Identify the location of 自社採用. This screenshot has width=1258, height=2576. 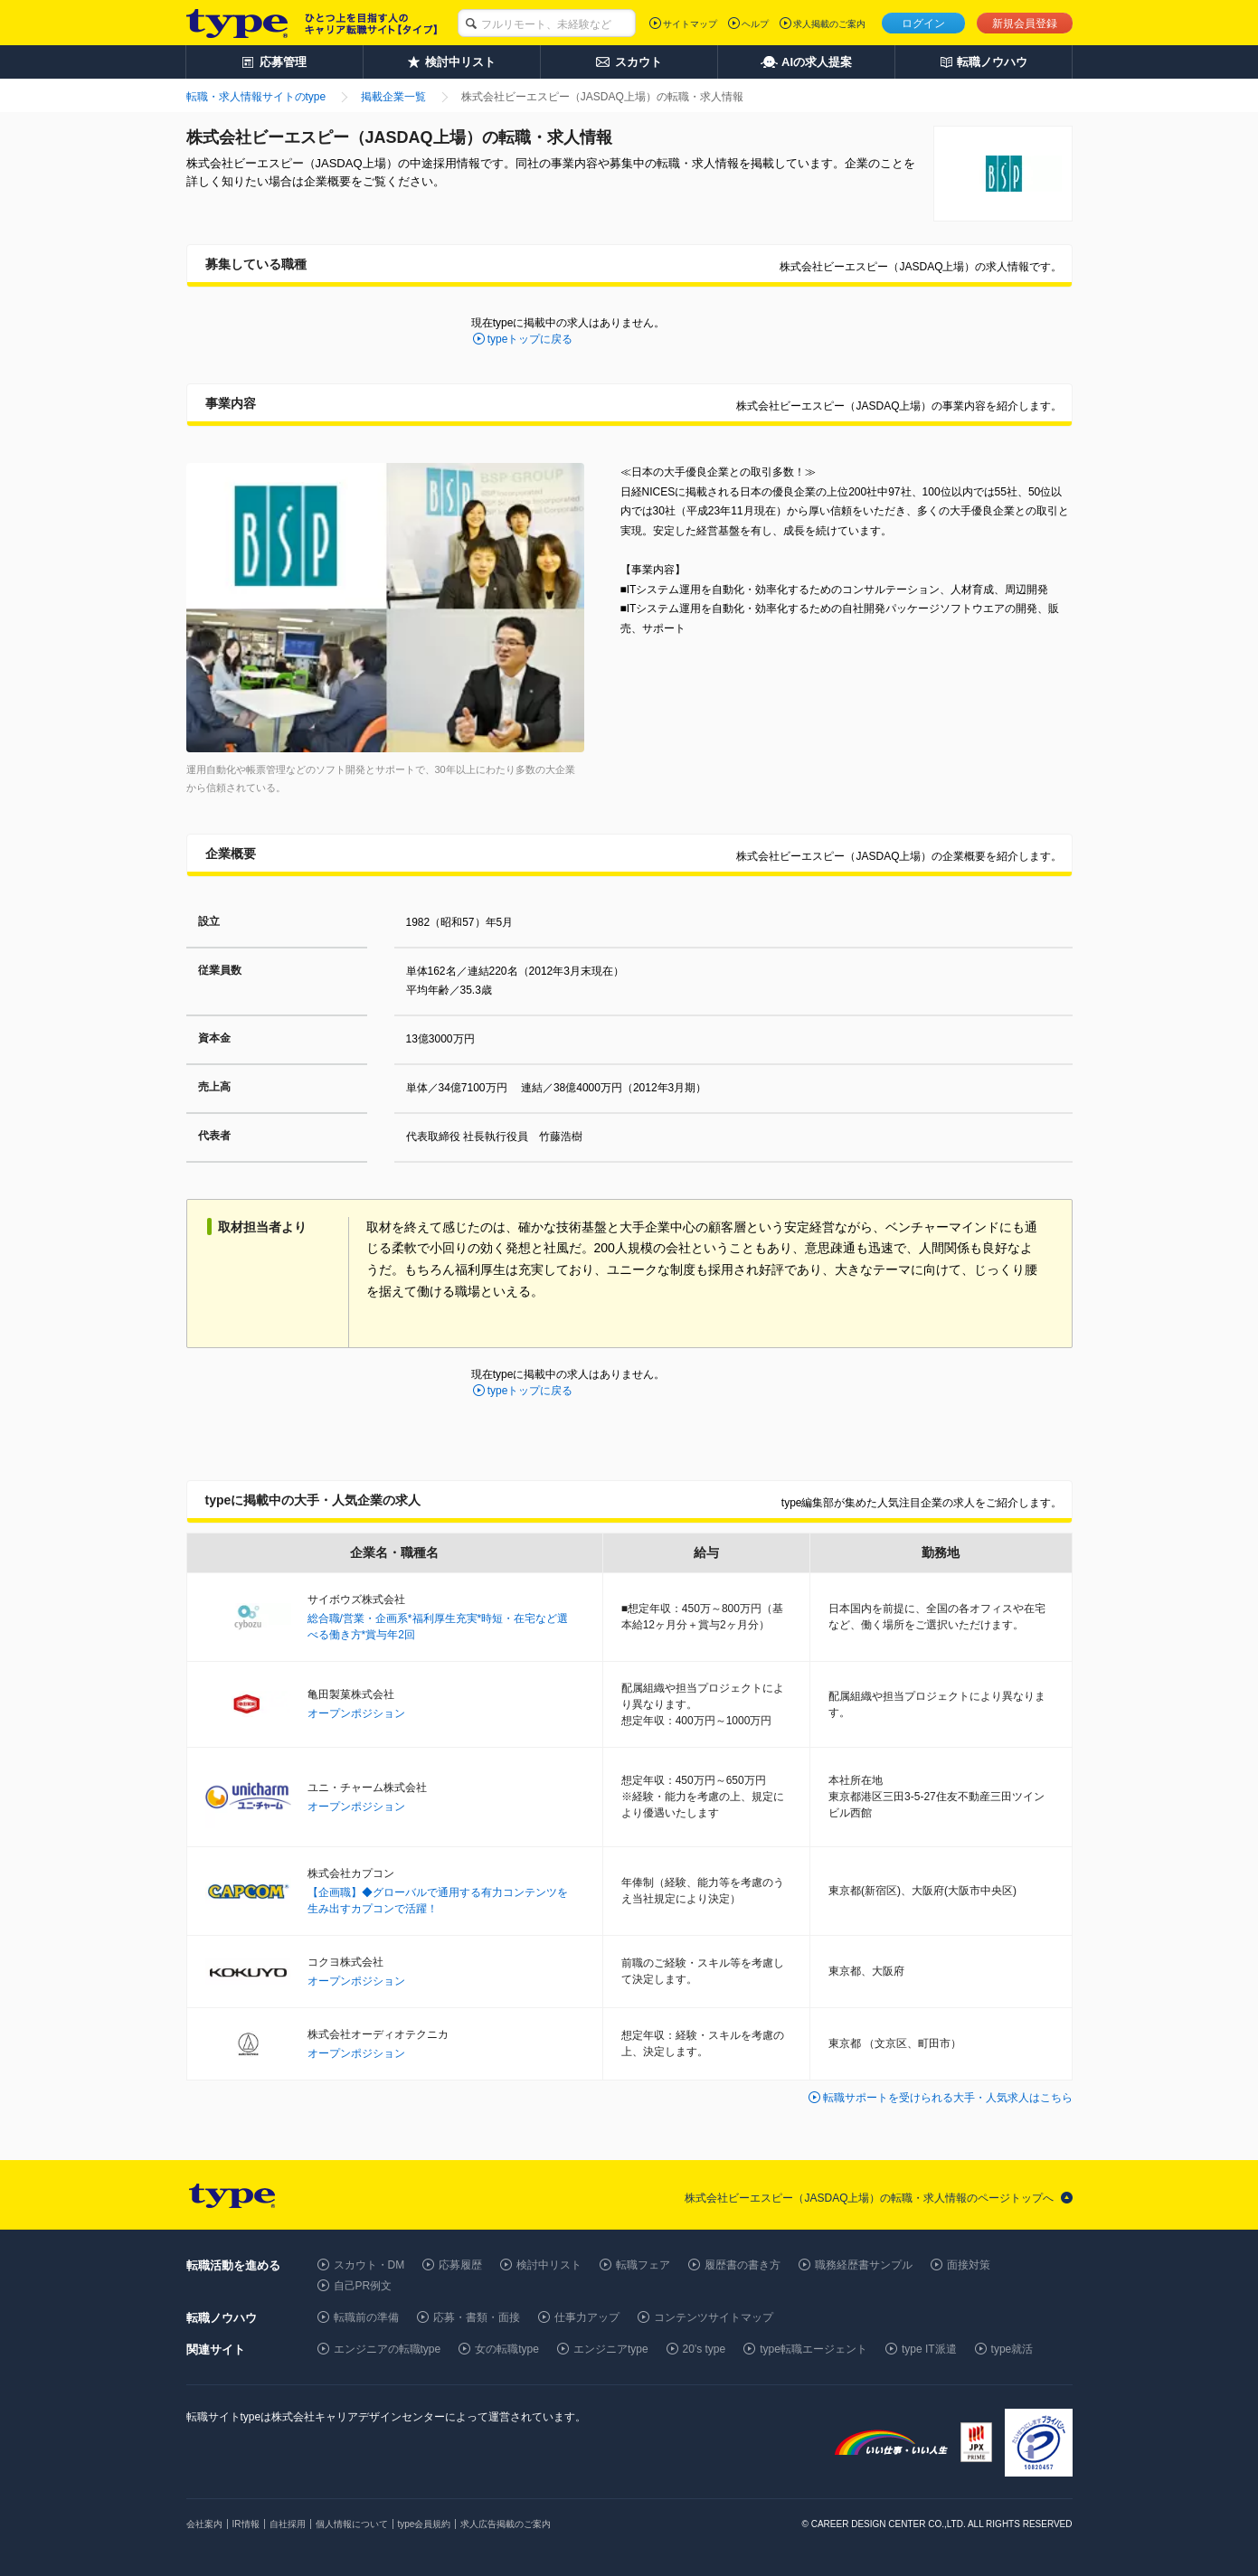
(288, 2524).